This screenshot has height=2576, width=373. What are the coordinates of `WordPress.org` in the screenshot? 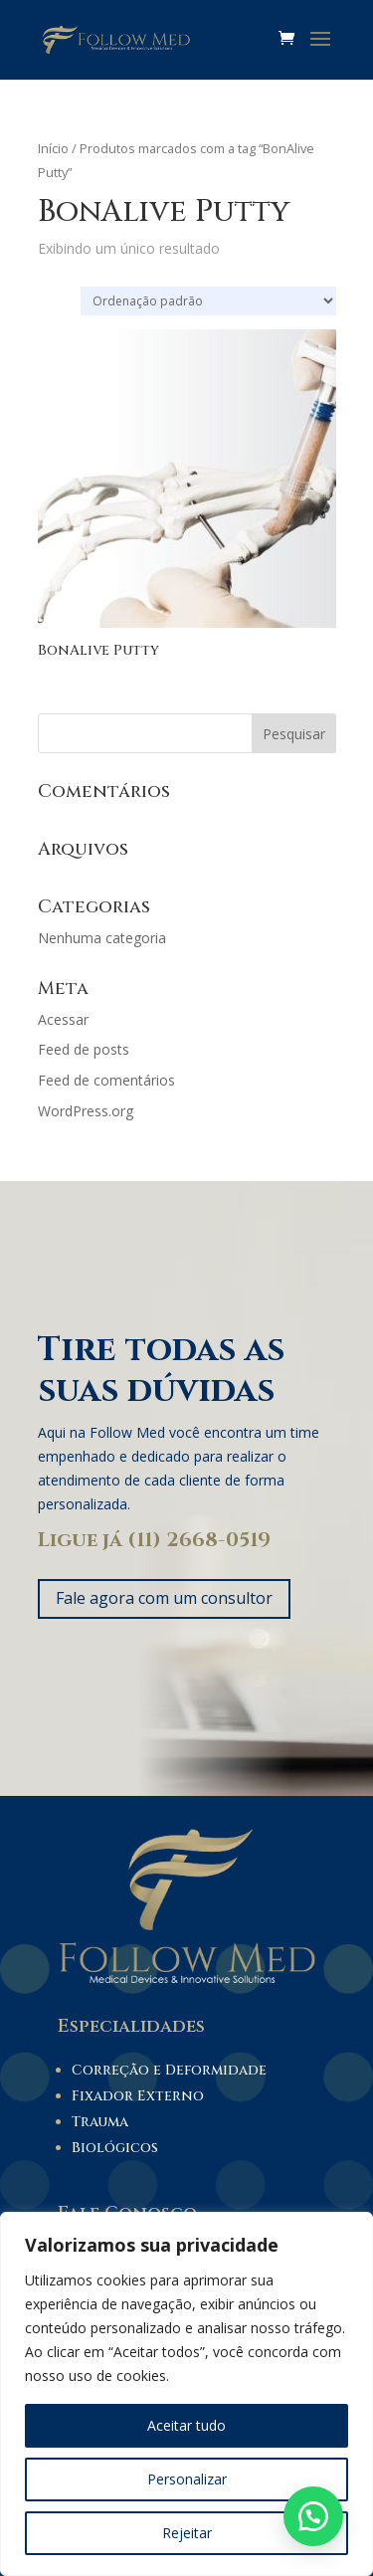 It's located at (85, 1110).